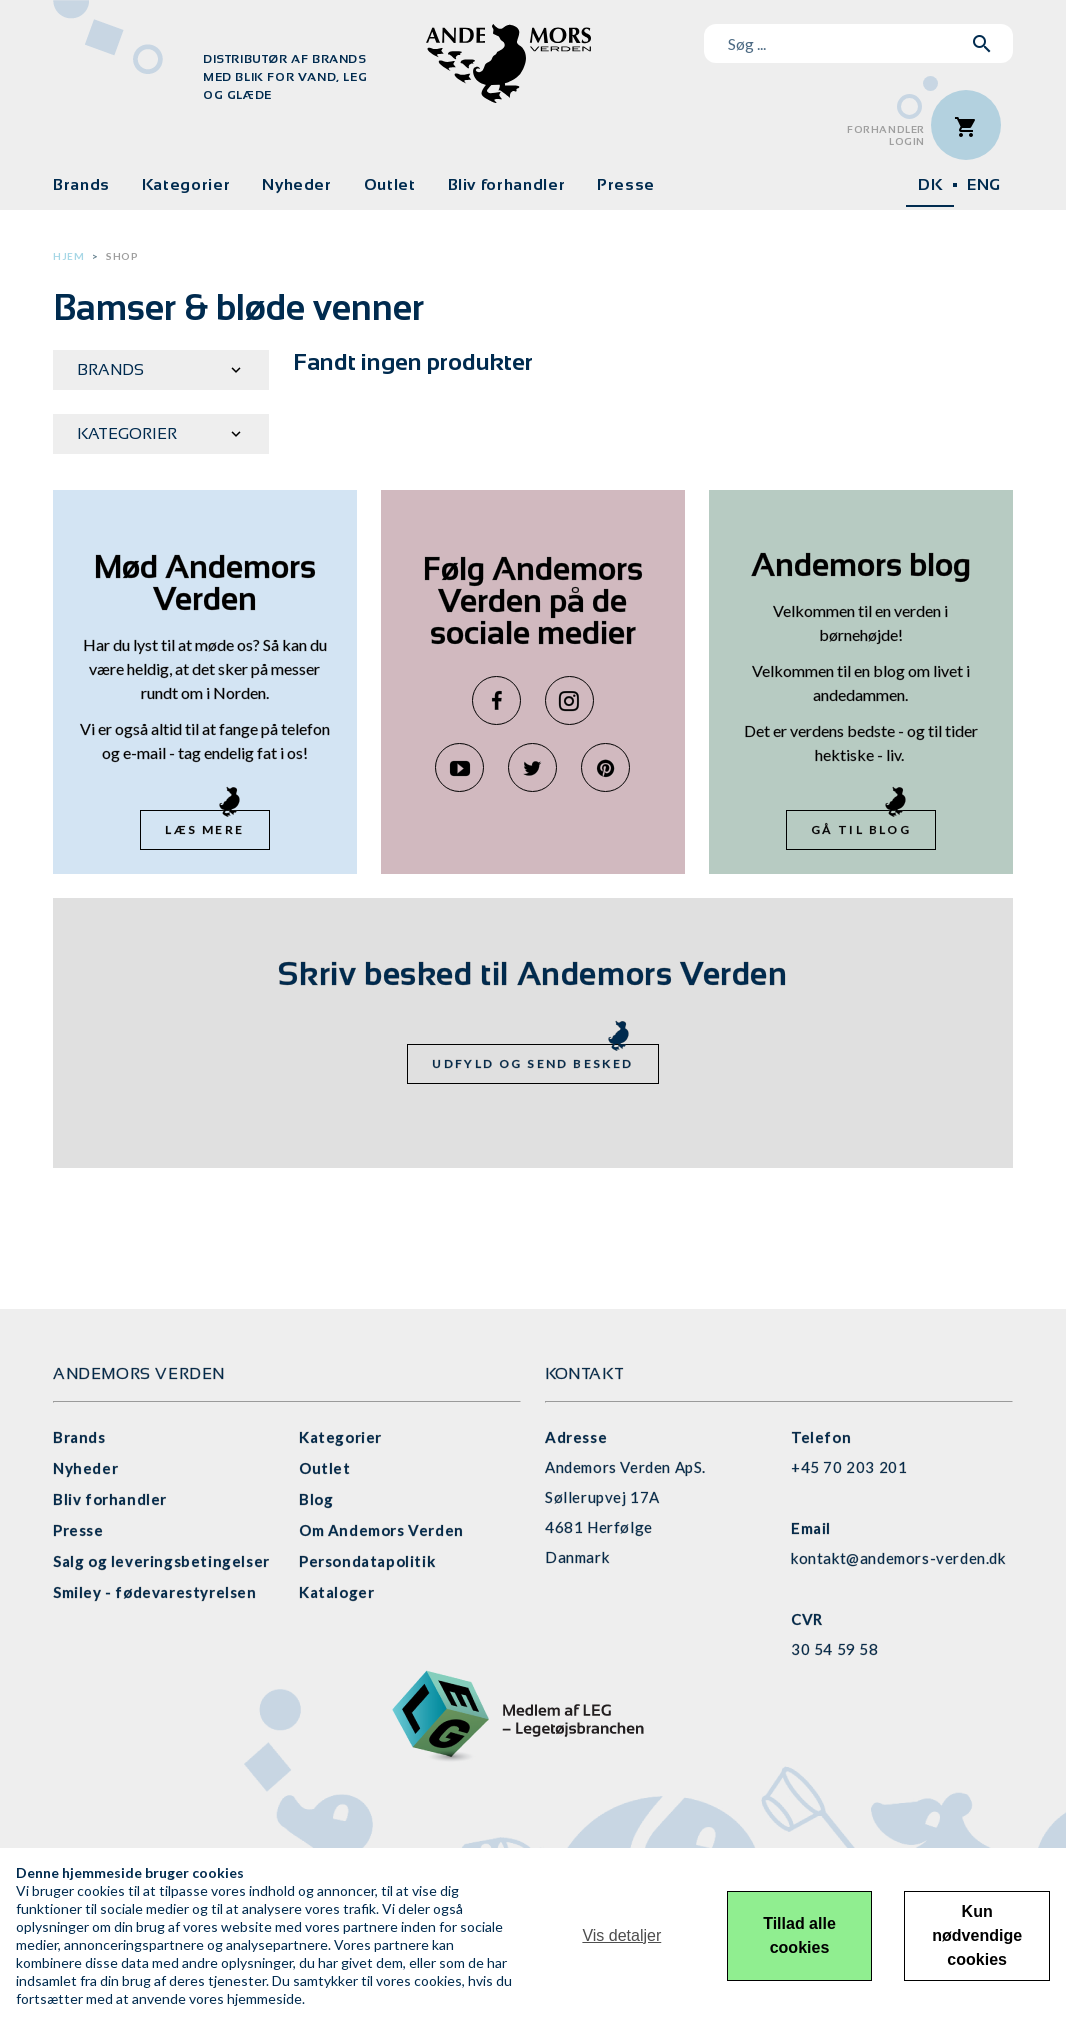  I want to click on Smiley - fødevarestyrelsen, so click(155, 1592).